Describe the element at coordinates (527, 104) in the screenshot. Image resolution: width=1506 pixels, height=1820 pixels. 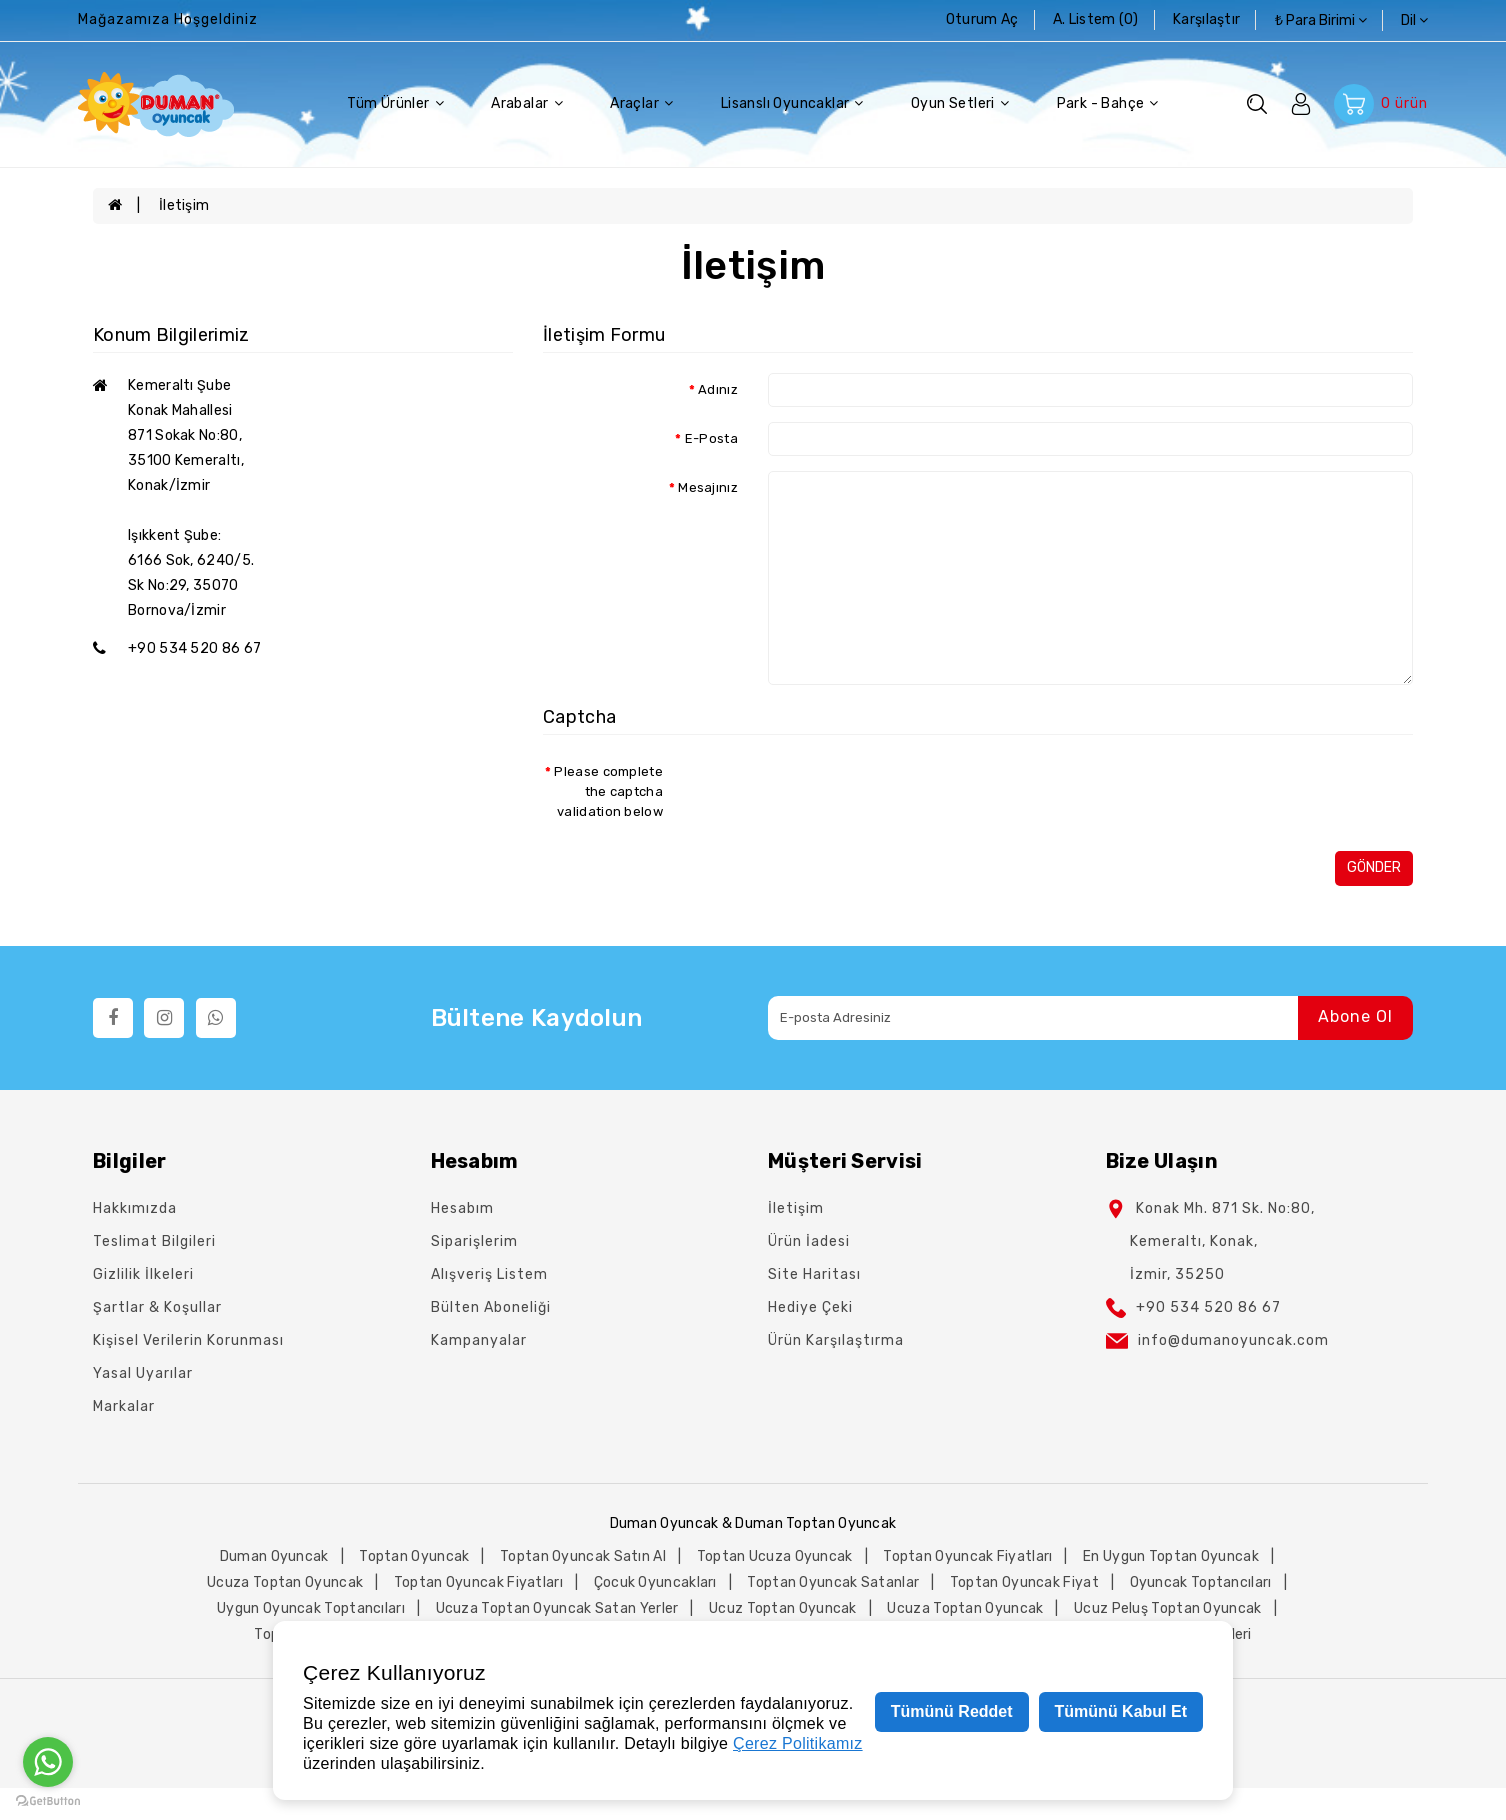
I see `Arabalar` at that location.